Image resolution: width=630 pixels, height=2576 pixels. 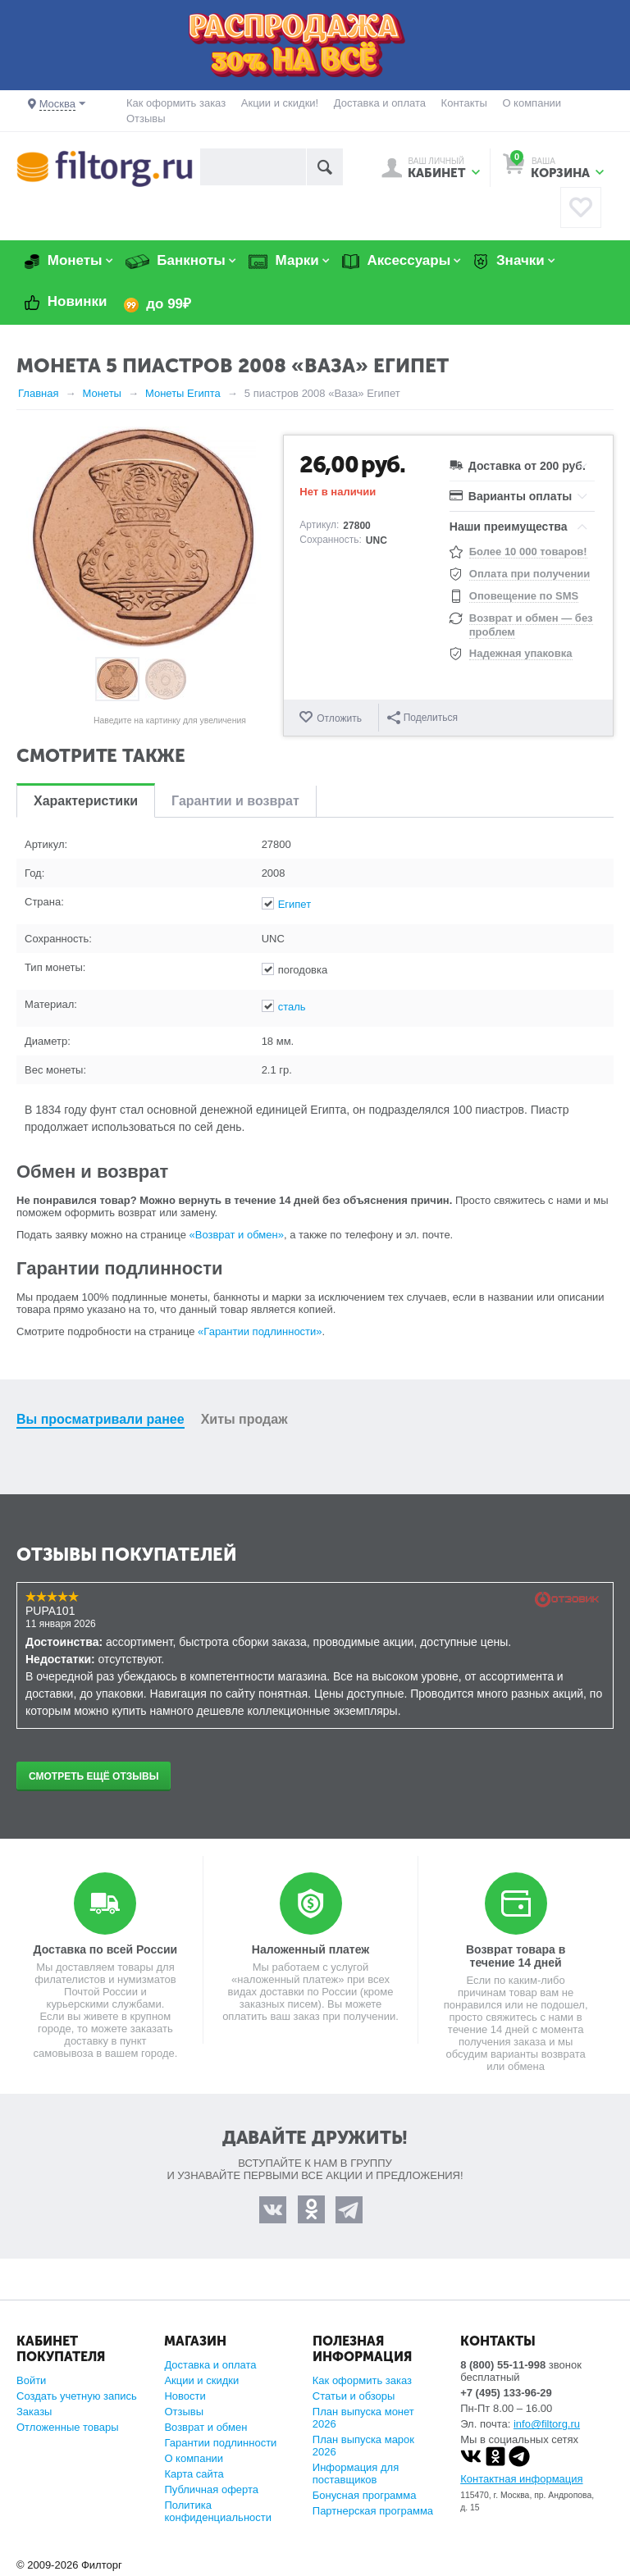 I want to click on «Гарантии подлинности», so click(x=260, y=1331).